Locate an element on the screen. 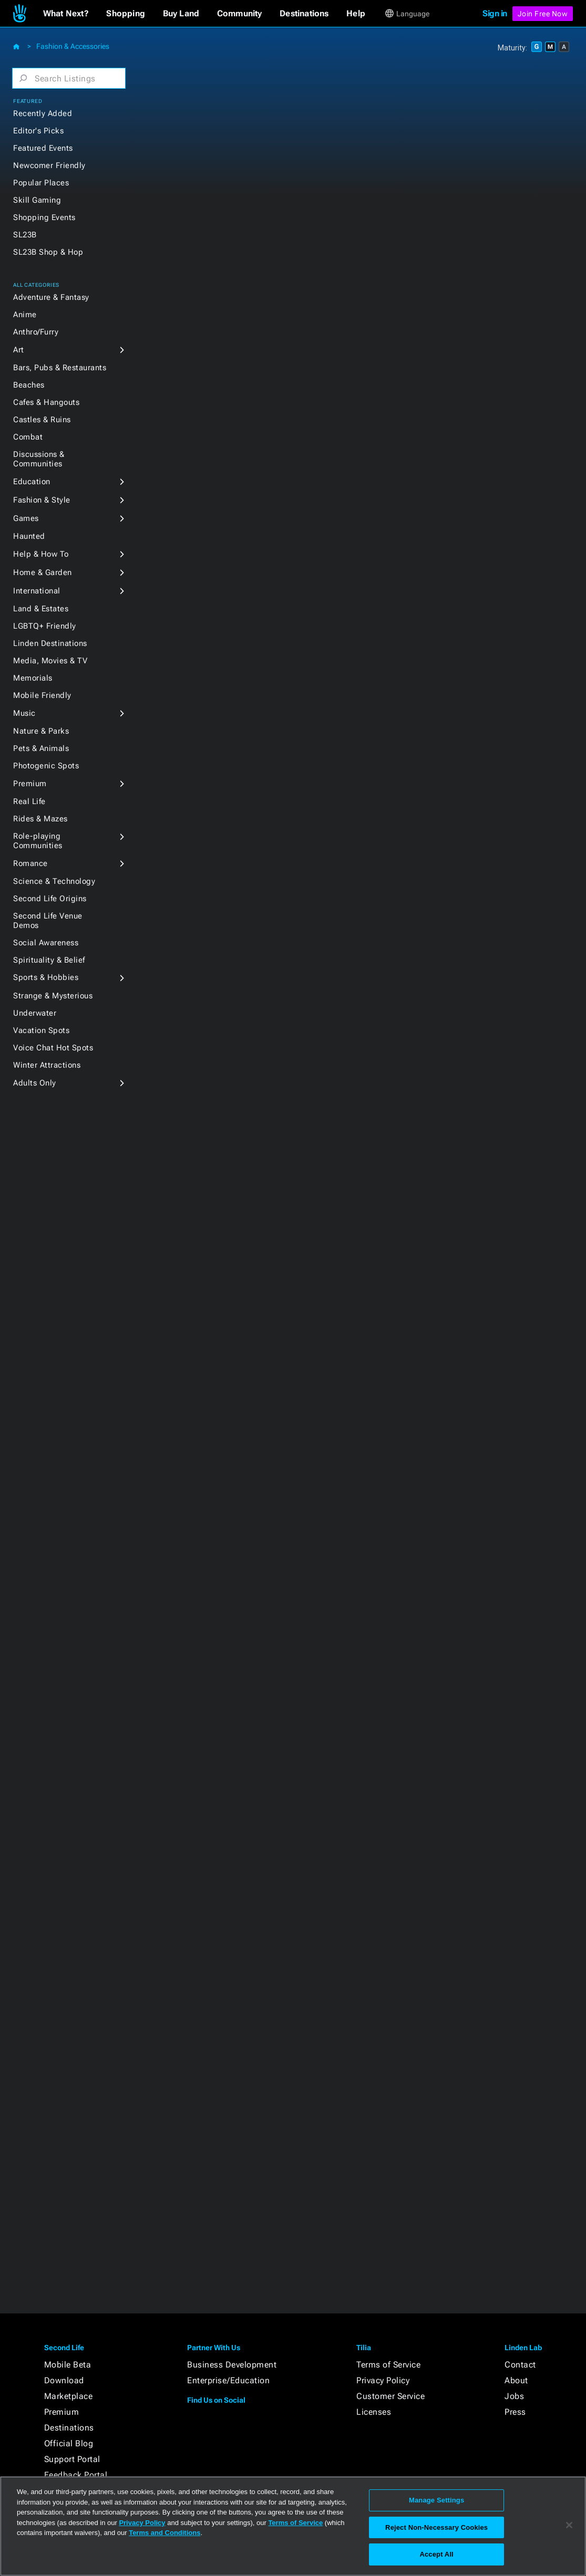  Games is located at coordinates (26, 518).